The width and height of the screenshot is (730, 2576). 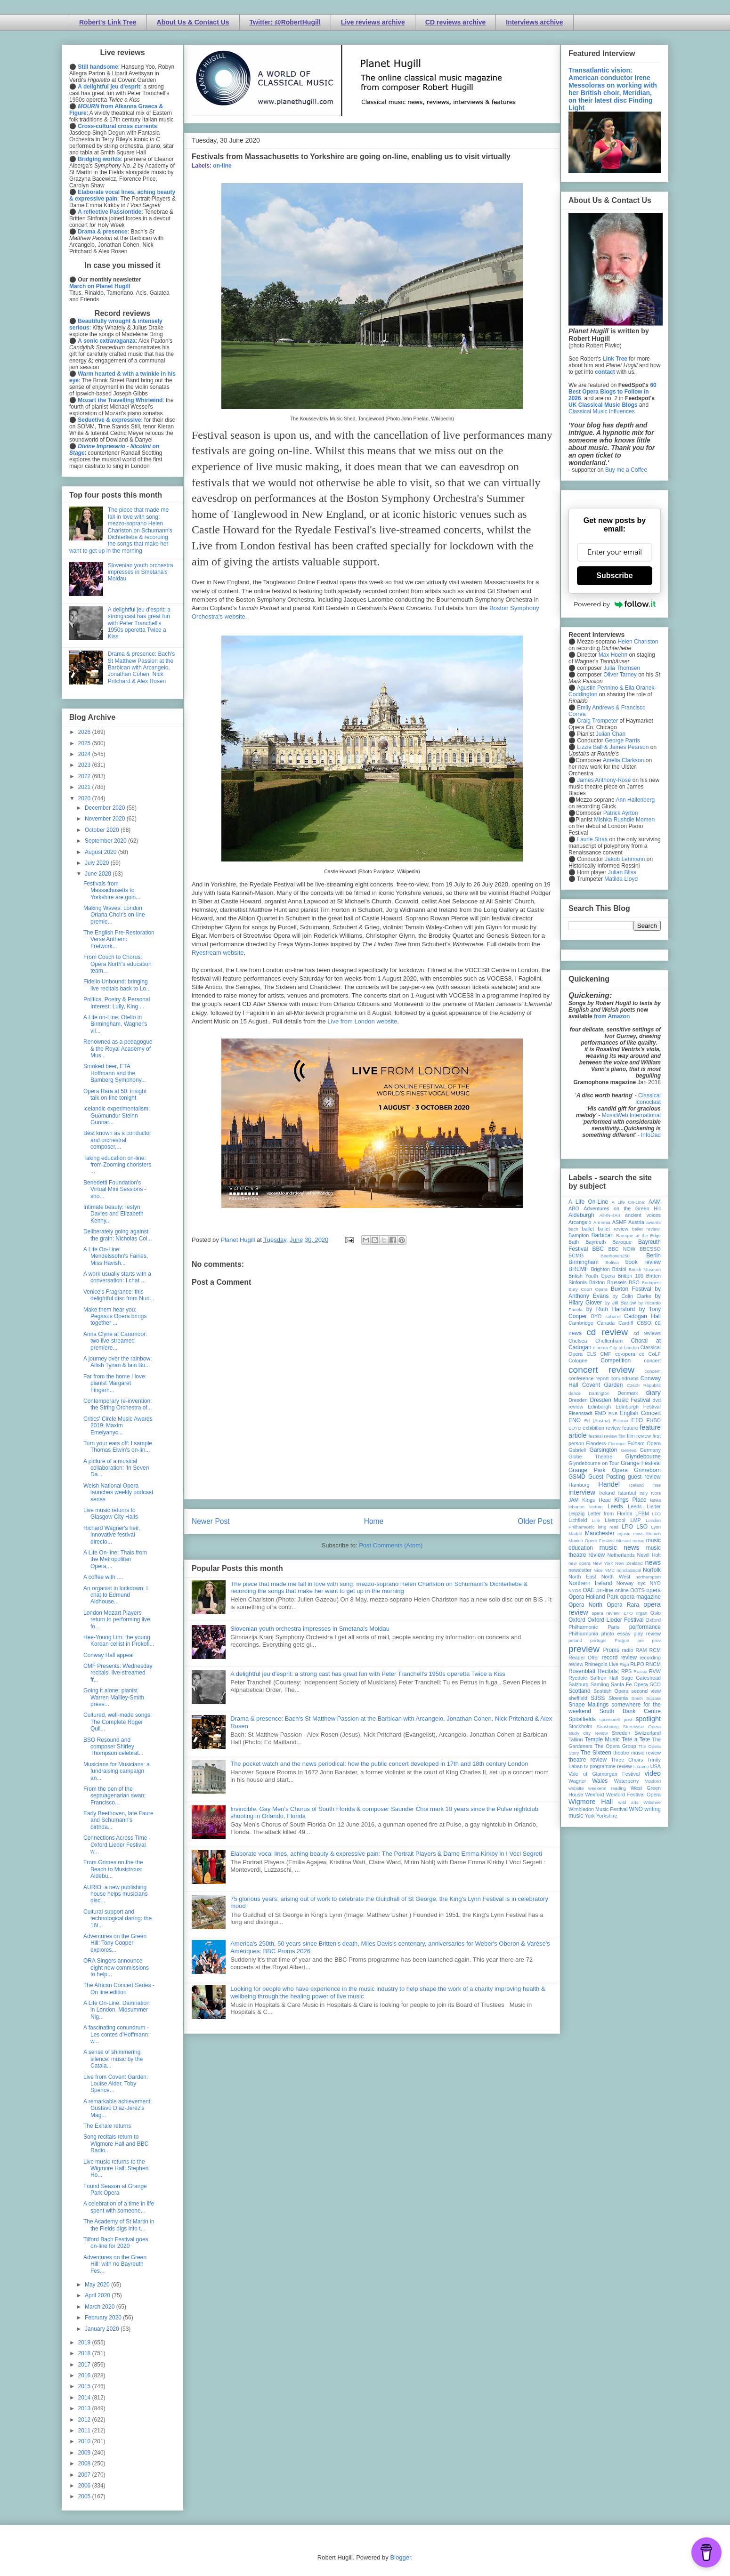 I want to click on wild arts, so click(x=628, y=1802).